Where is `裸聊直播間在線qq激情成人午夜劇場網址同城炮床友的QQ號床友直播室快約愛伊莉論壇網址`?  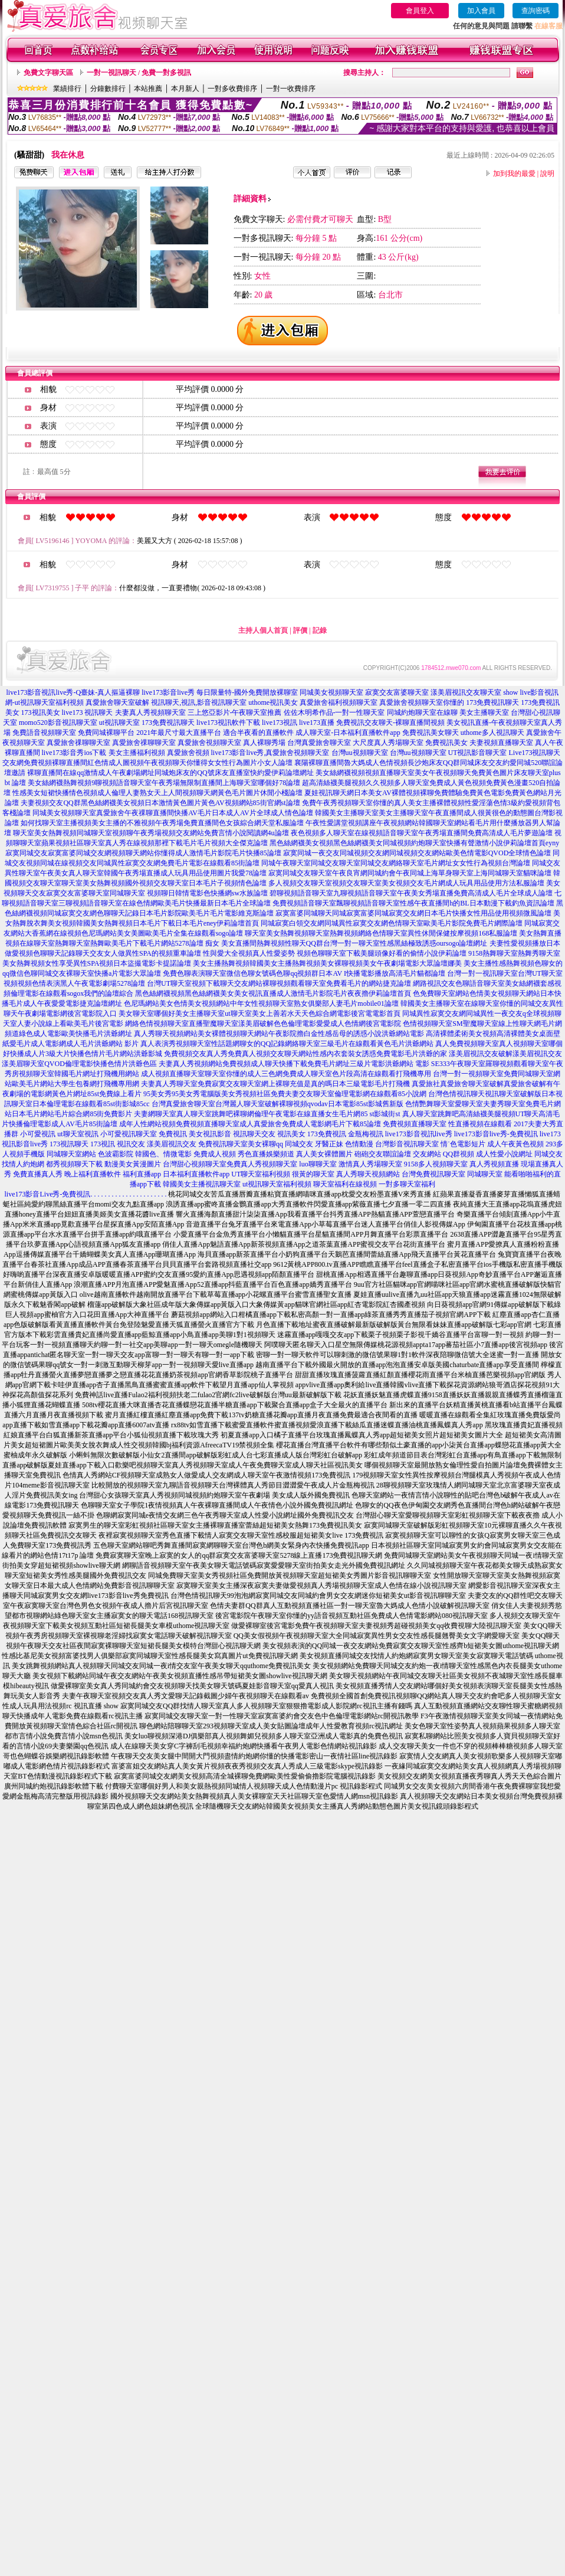 裸聊直播間在線qq激情成人午夜劇場網址同城炮床友的QQ號床友直播室快約愛伊莉論壇網址 is located at coordinates (170, 773).